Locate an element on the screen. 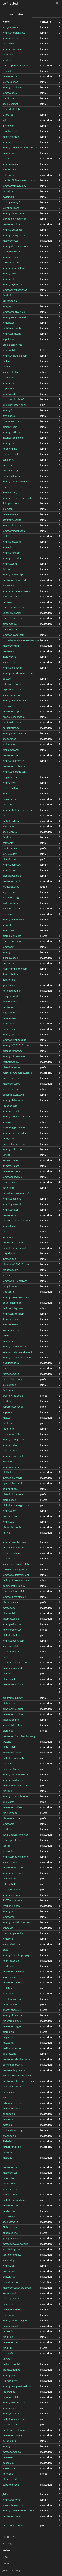  Modlog is located at coordinates (7, 2543).